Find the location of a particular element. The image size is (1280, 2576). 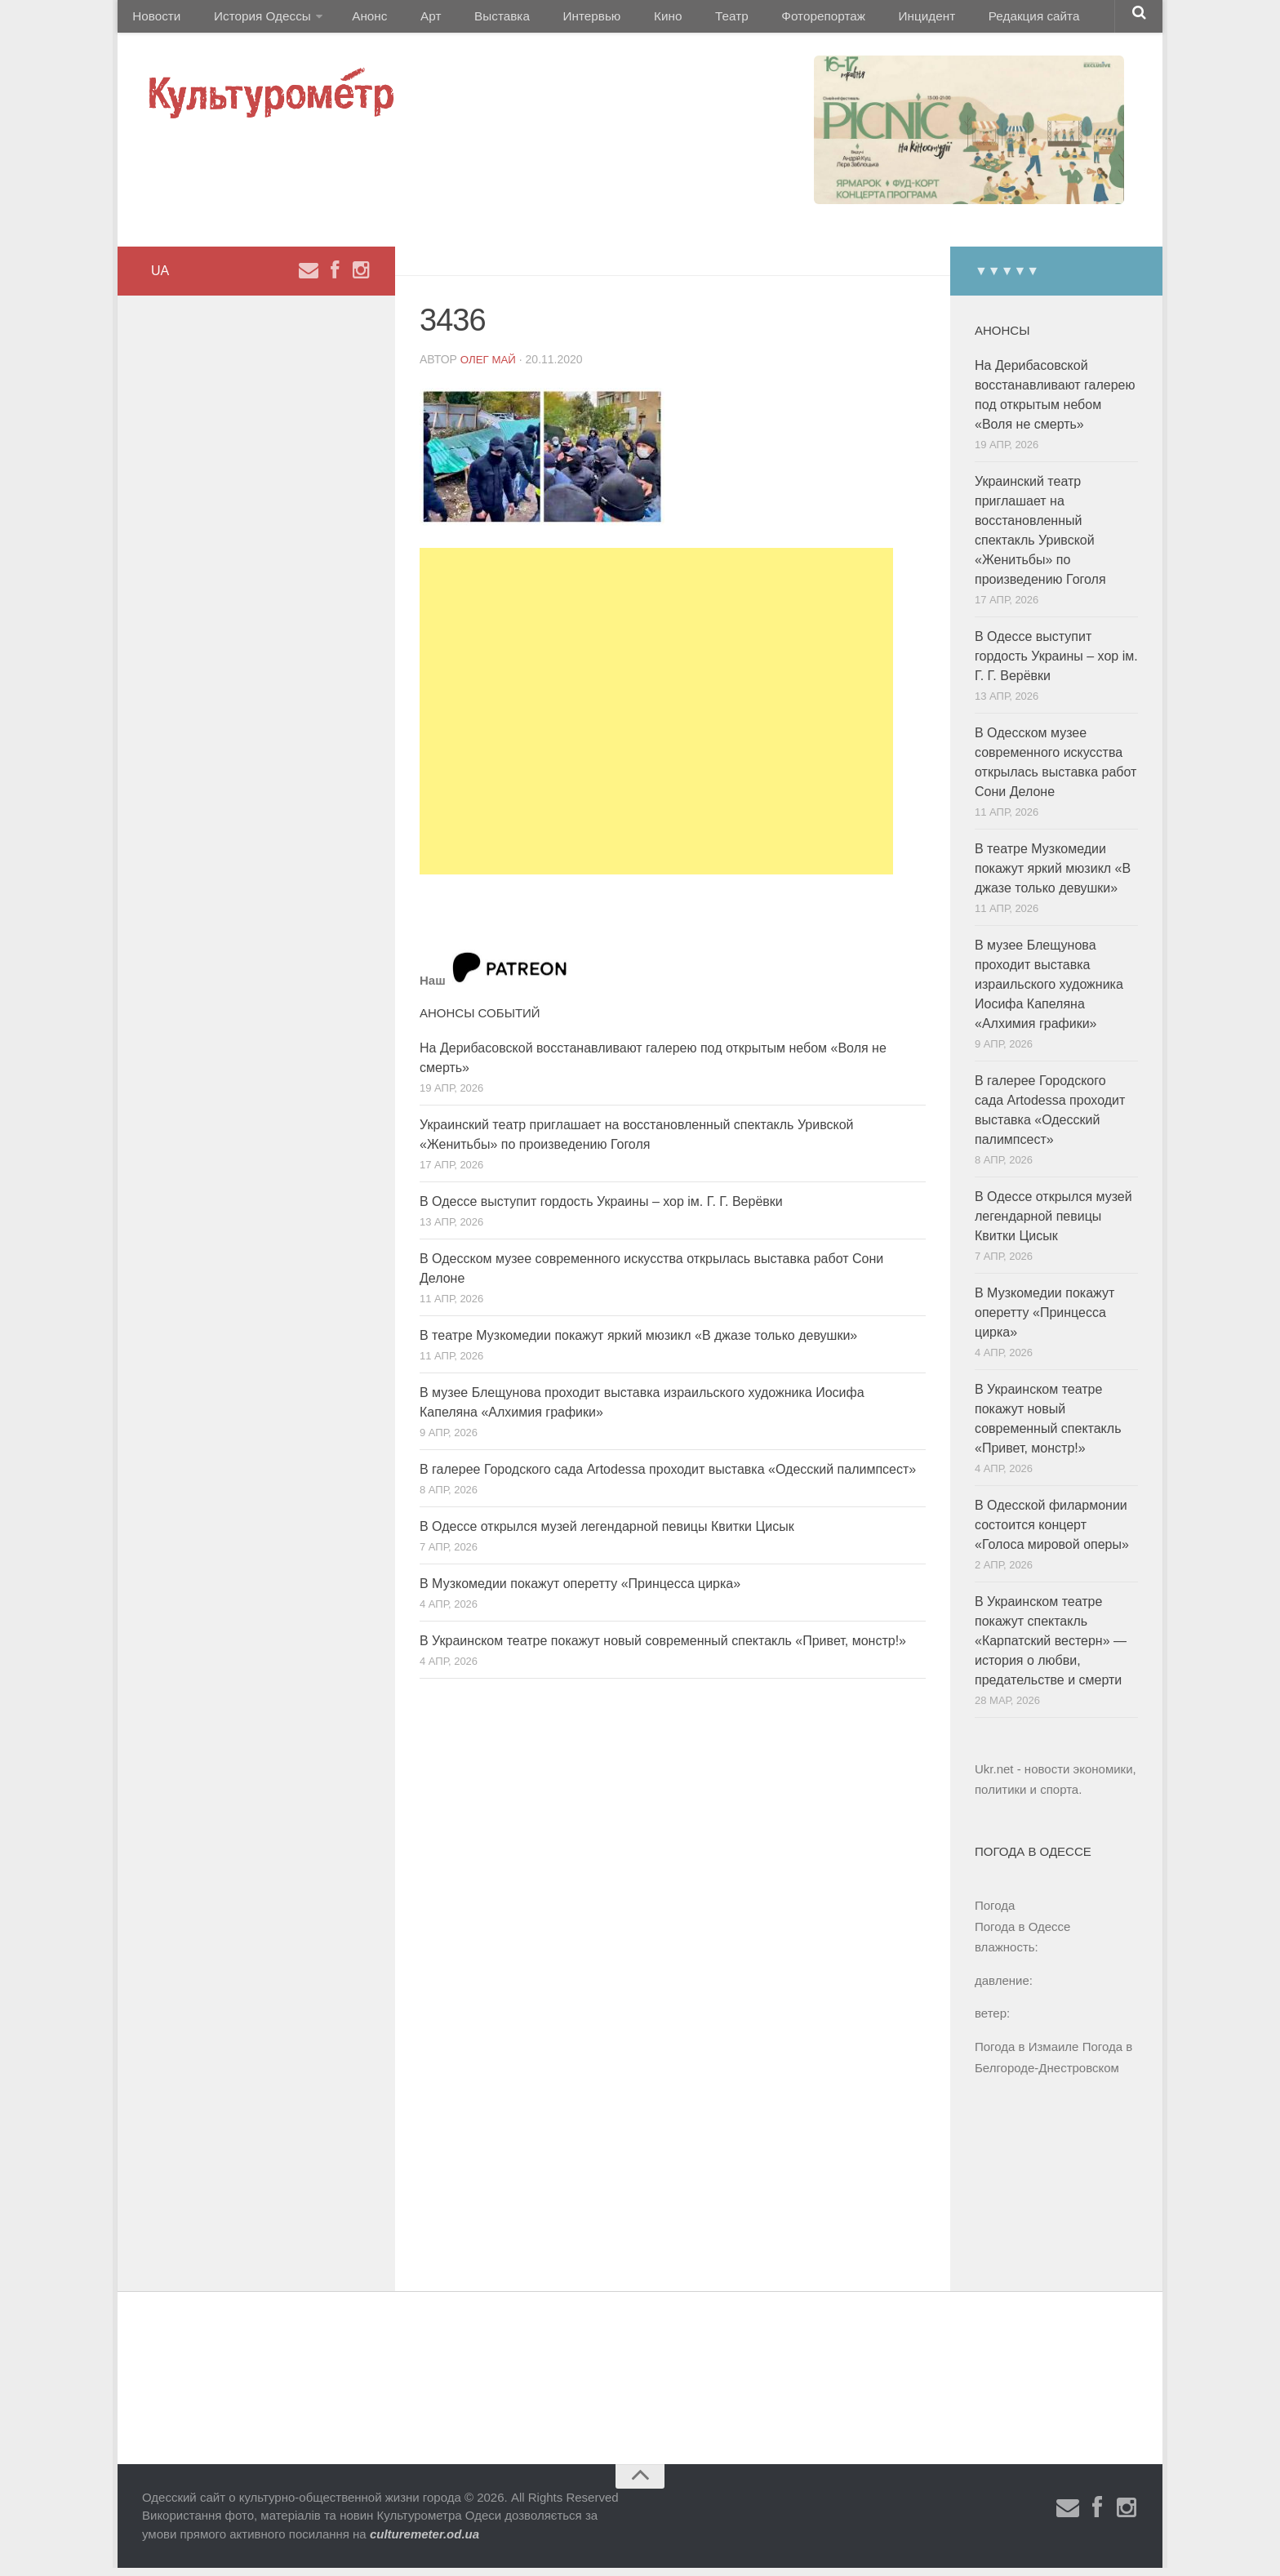

Редакция сайта is located at coordinates (957, 20).